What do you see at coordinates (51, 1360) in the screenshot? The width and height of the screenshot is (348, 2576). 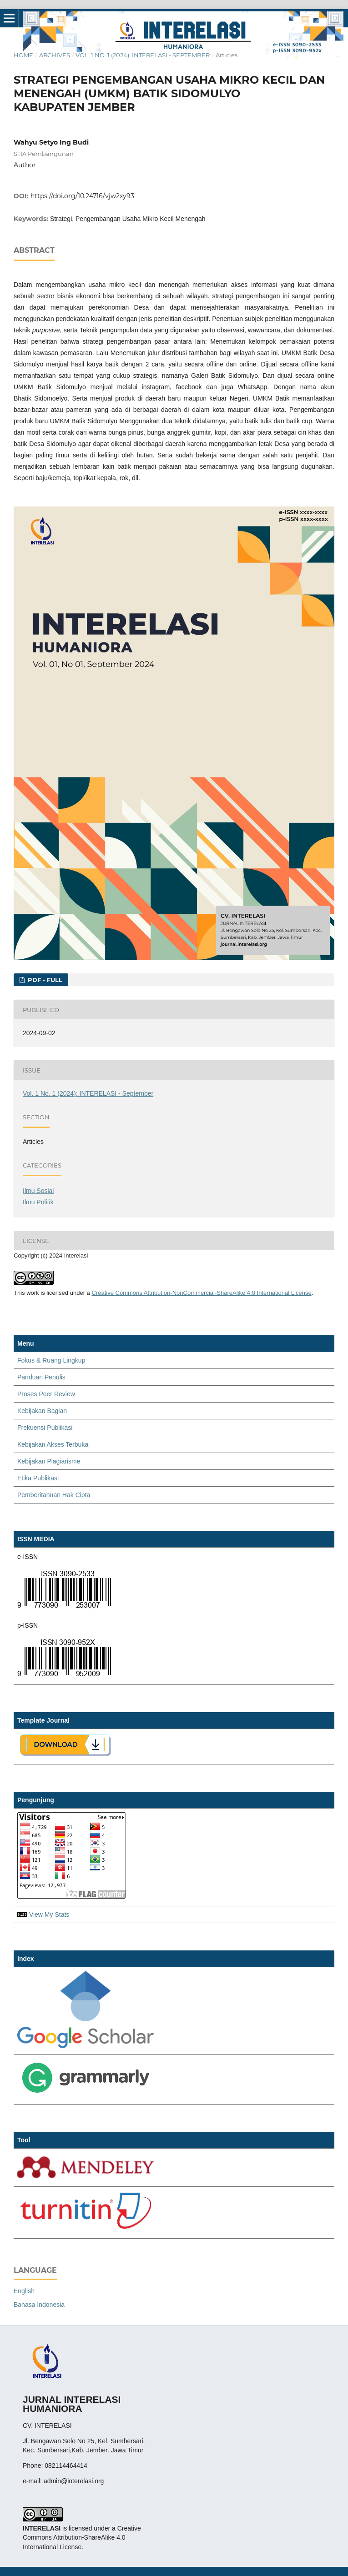 I see `Fokus & Ruang Lingkup` at bounding box center [51, 1360].